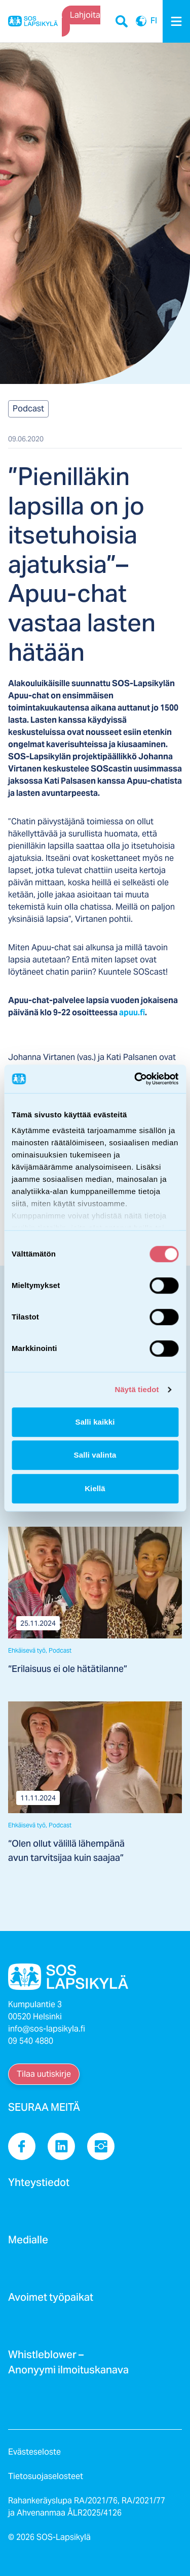 This screenshot has width=190, height=2576. Describe the element at coordinates (46, 2028) in the screenshot. I see `info@sos-lapsikyla.fi` at that location.